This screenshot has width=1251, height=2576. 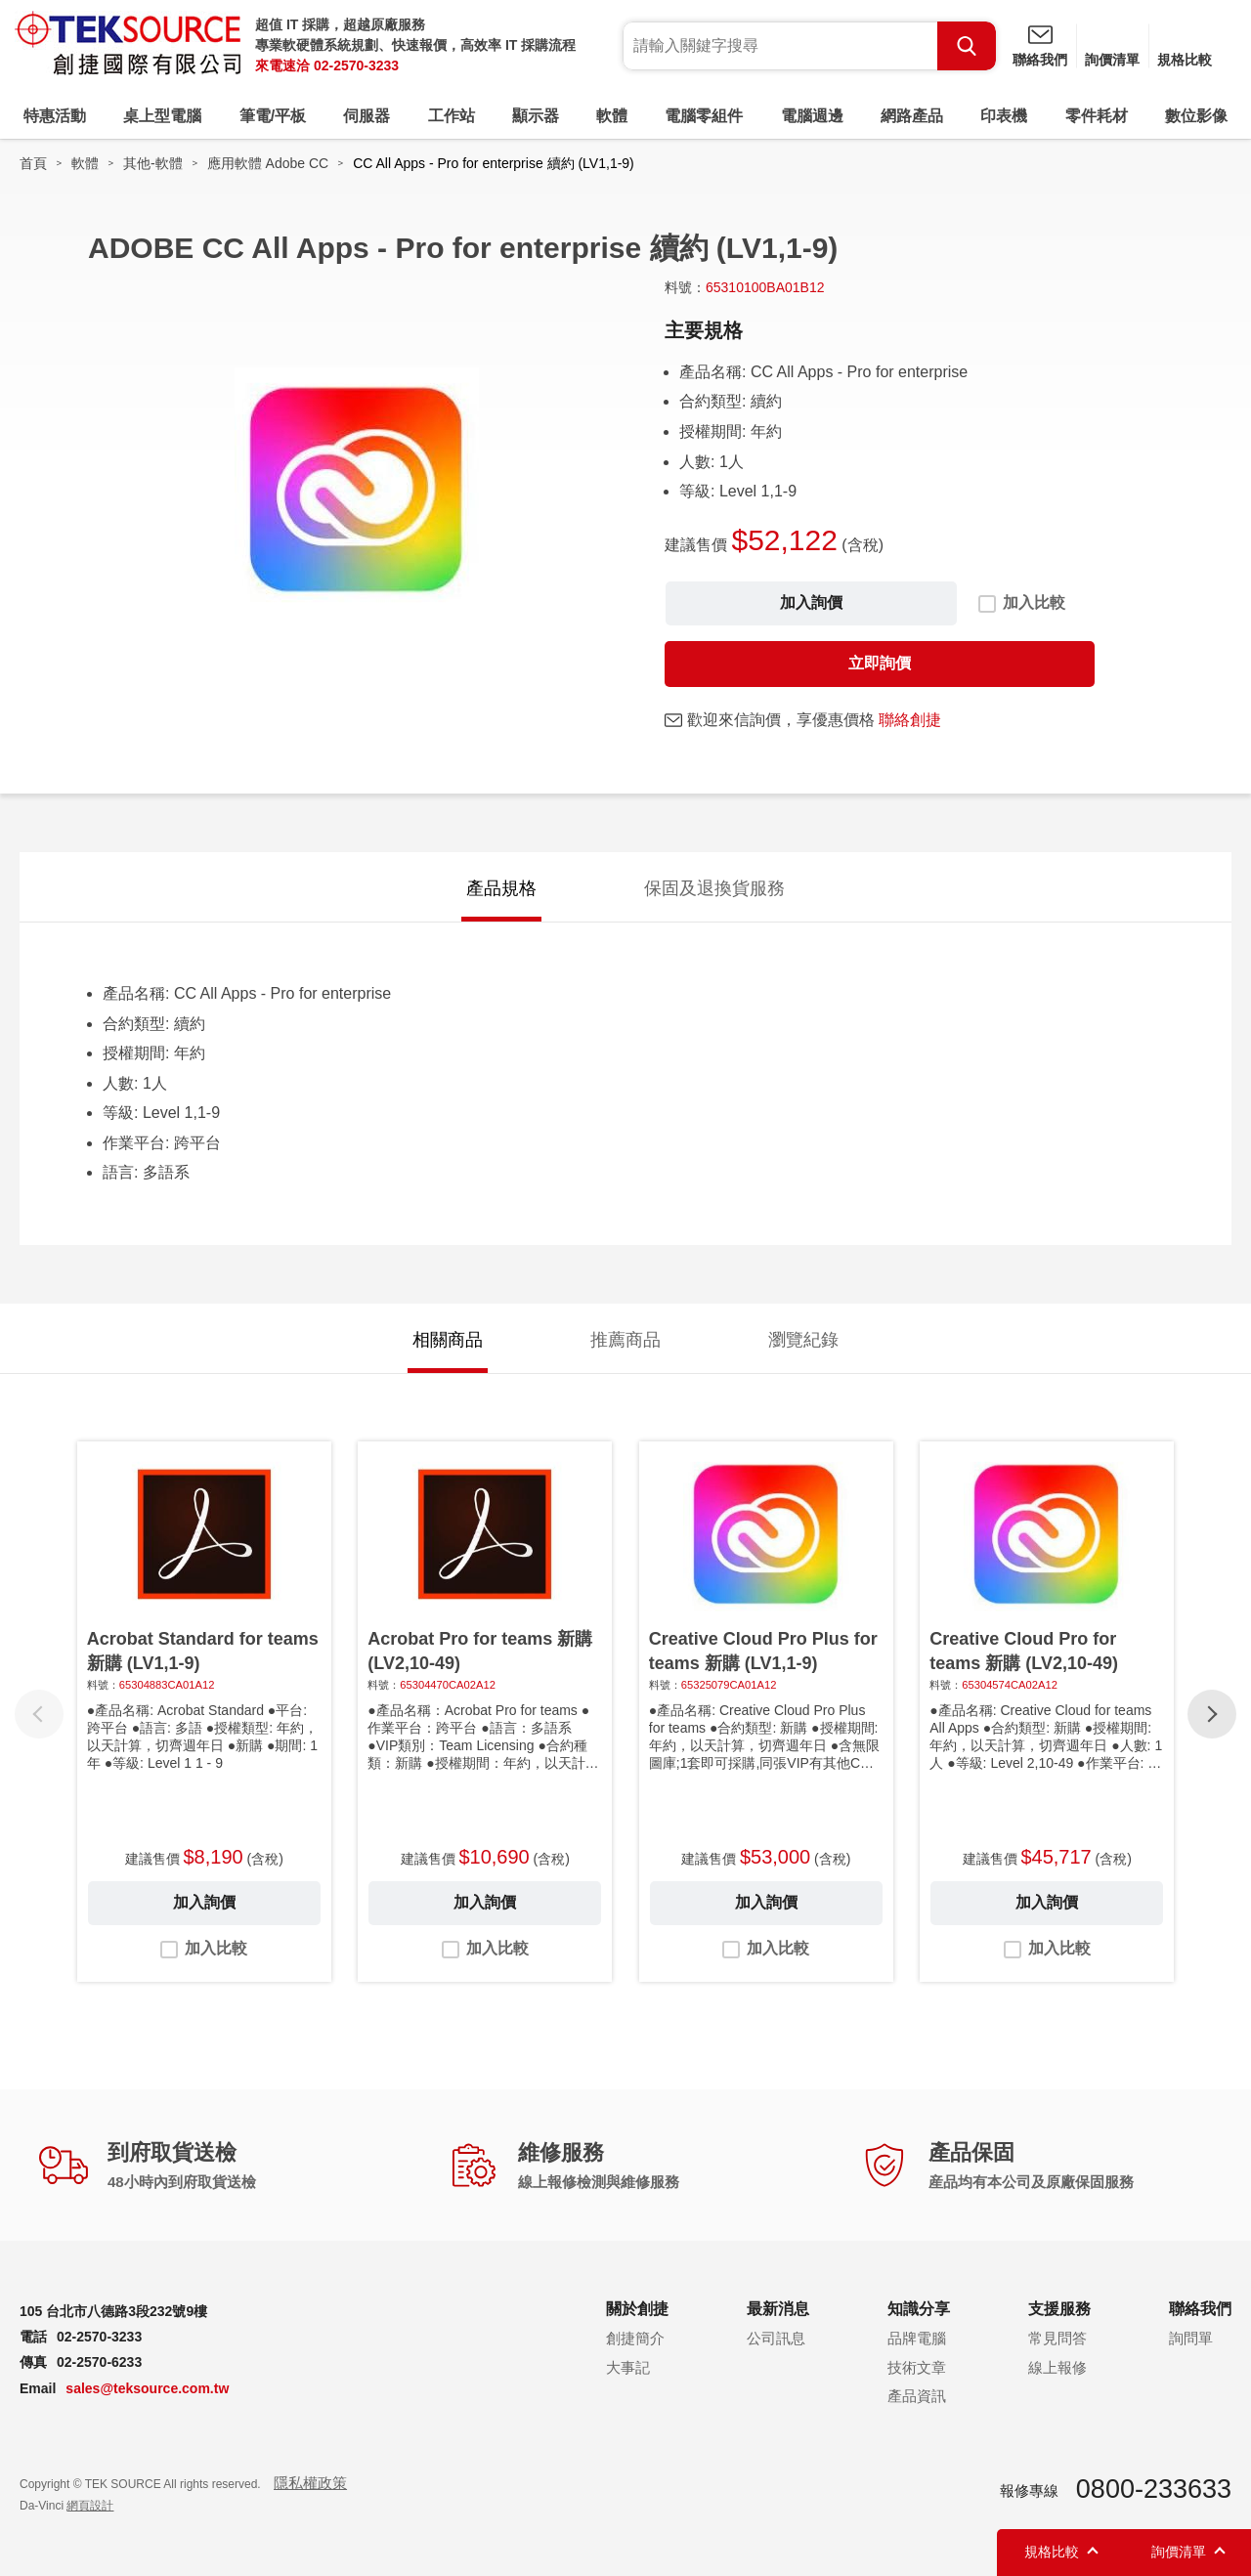 What do you see at coordinates (1057, 2367) in the screenshot?
I see `線上報修` at bounding box center [1057, 2367].